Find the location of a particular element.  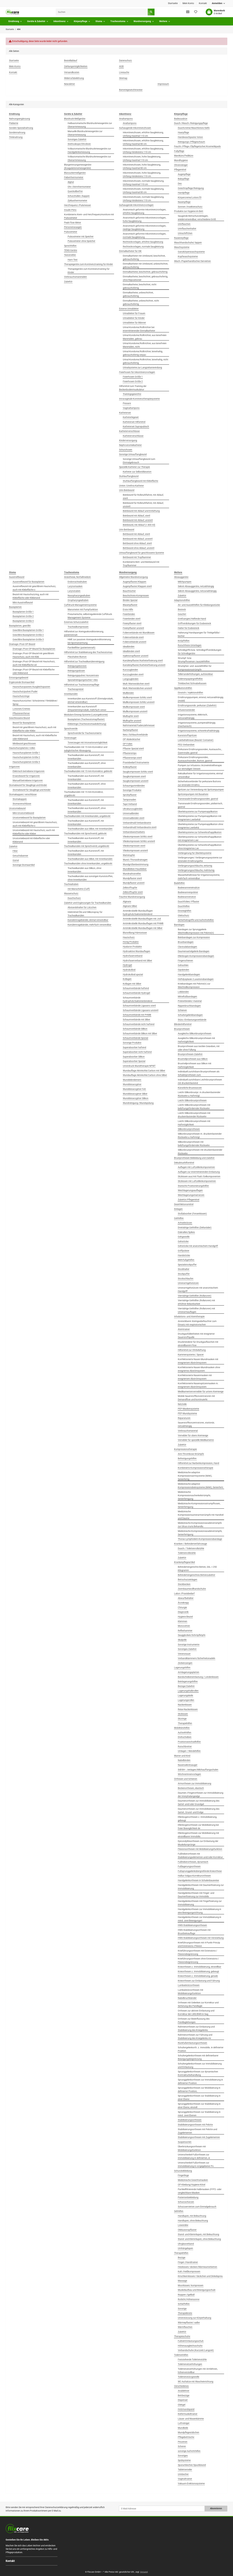

Vollautomatische Blutdruckmessgeräte zur Handgelenksmessung is located at coordinates (89, 150).